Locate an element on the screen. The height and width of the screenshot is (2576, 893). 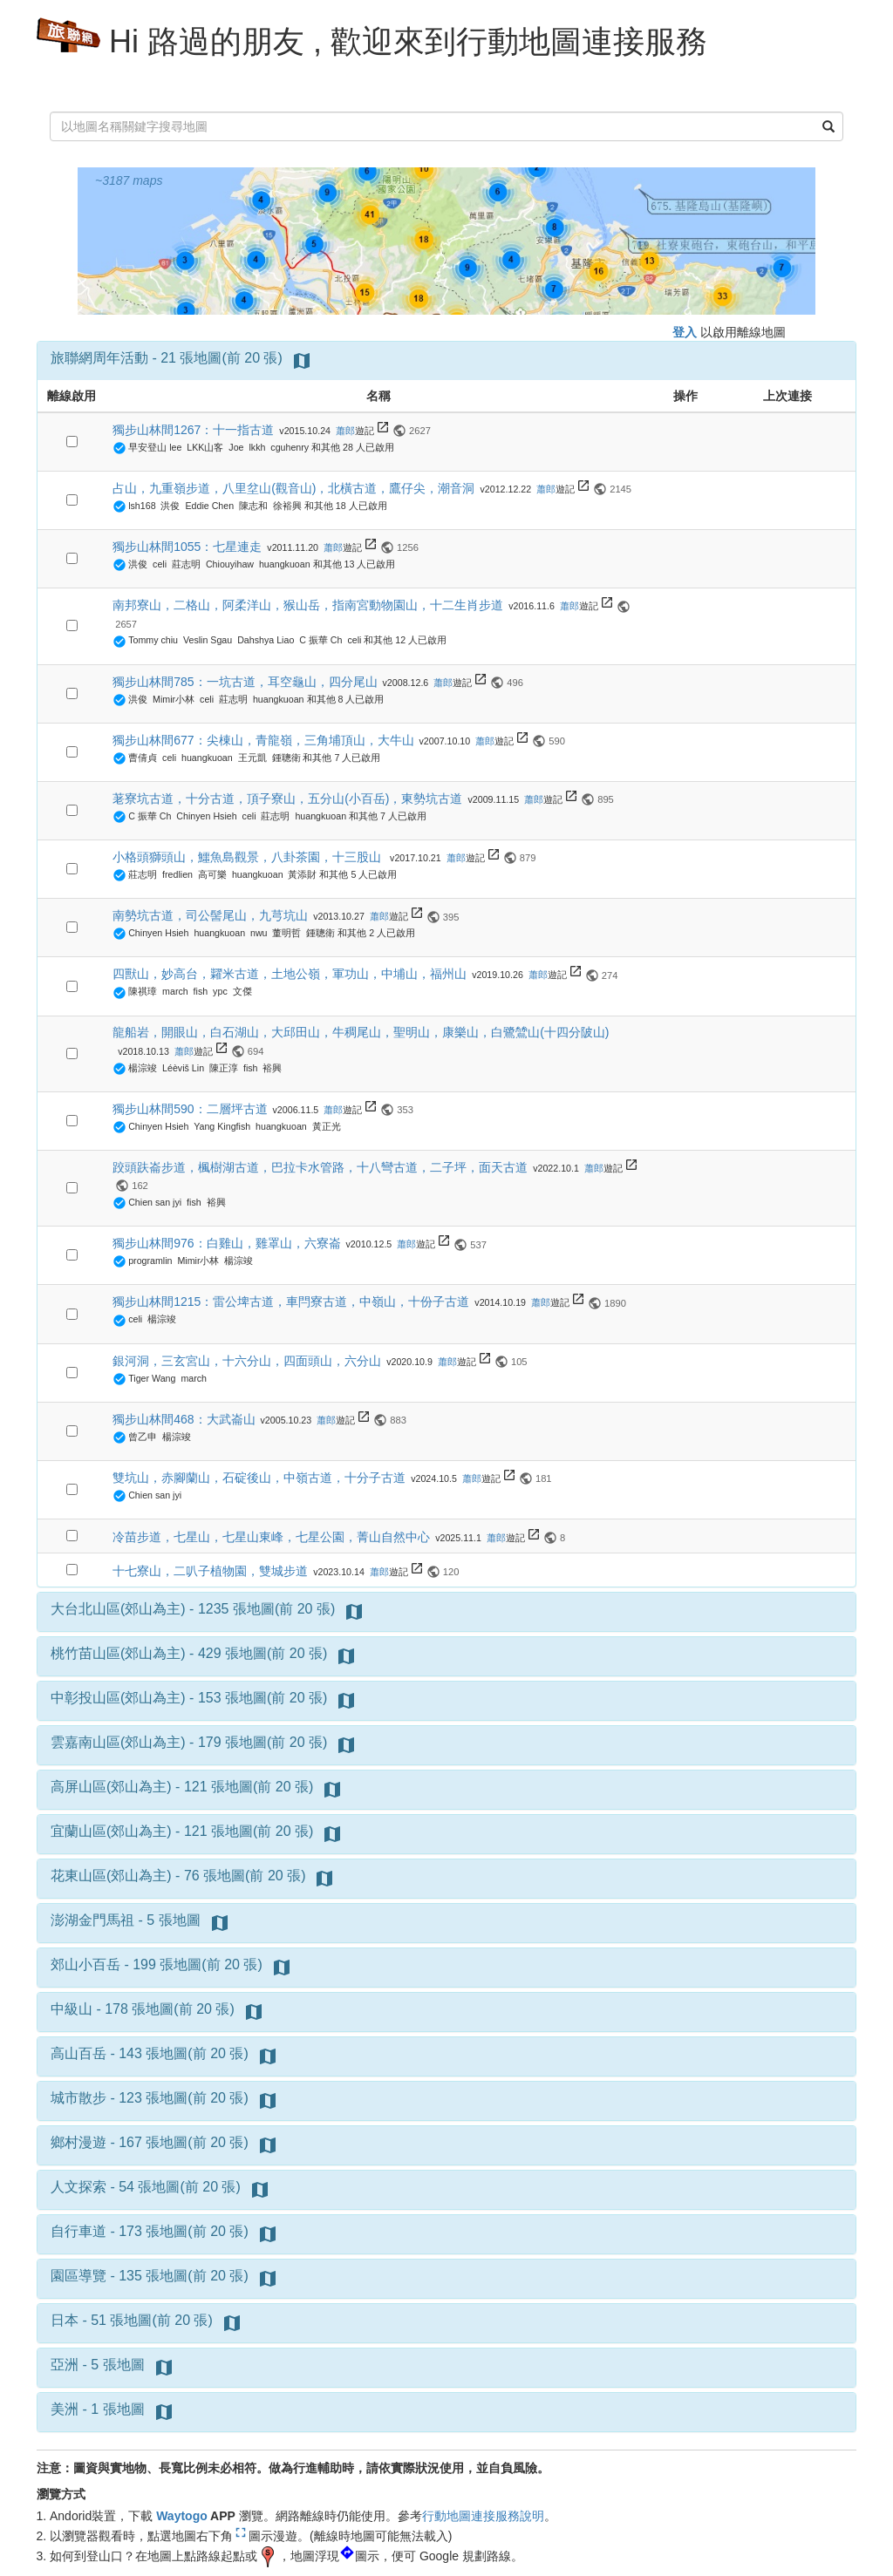
行動地圖連接服務說明 is located at coordinates (483, 2516).